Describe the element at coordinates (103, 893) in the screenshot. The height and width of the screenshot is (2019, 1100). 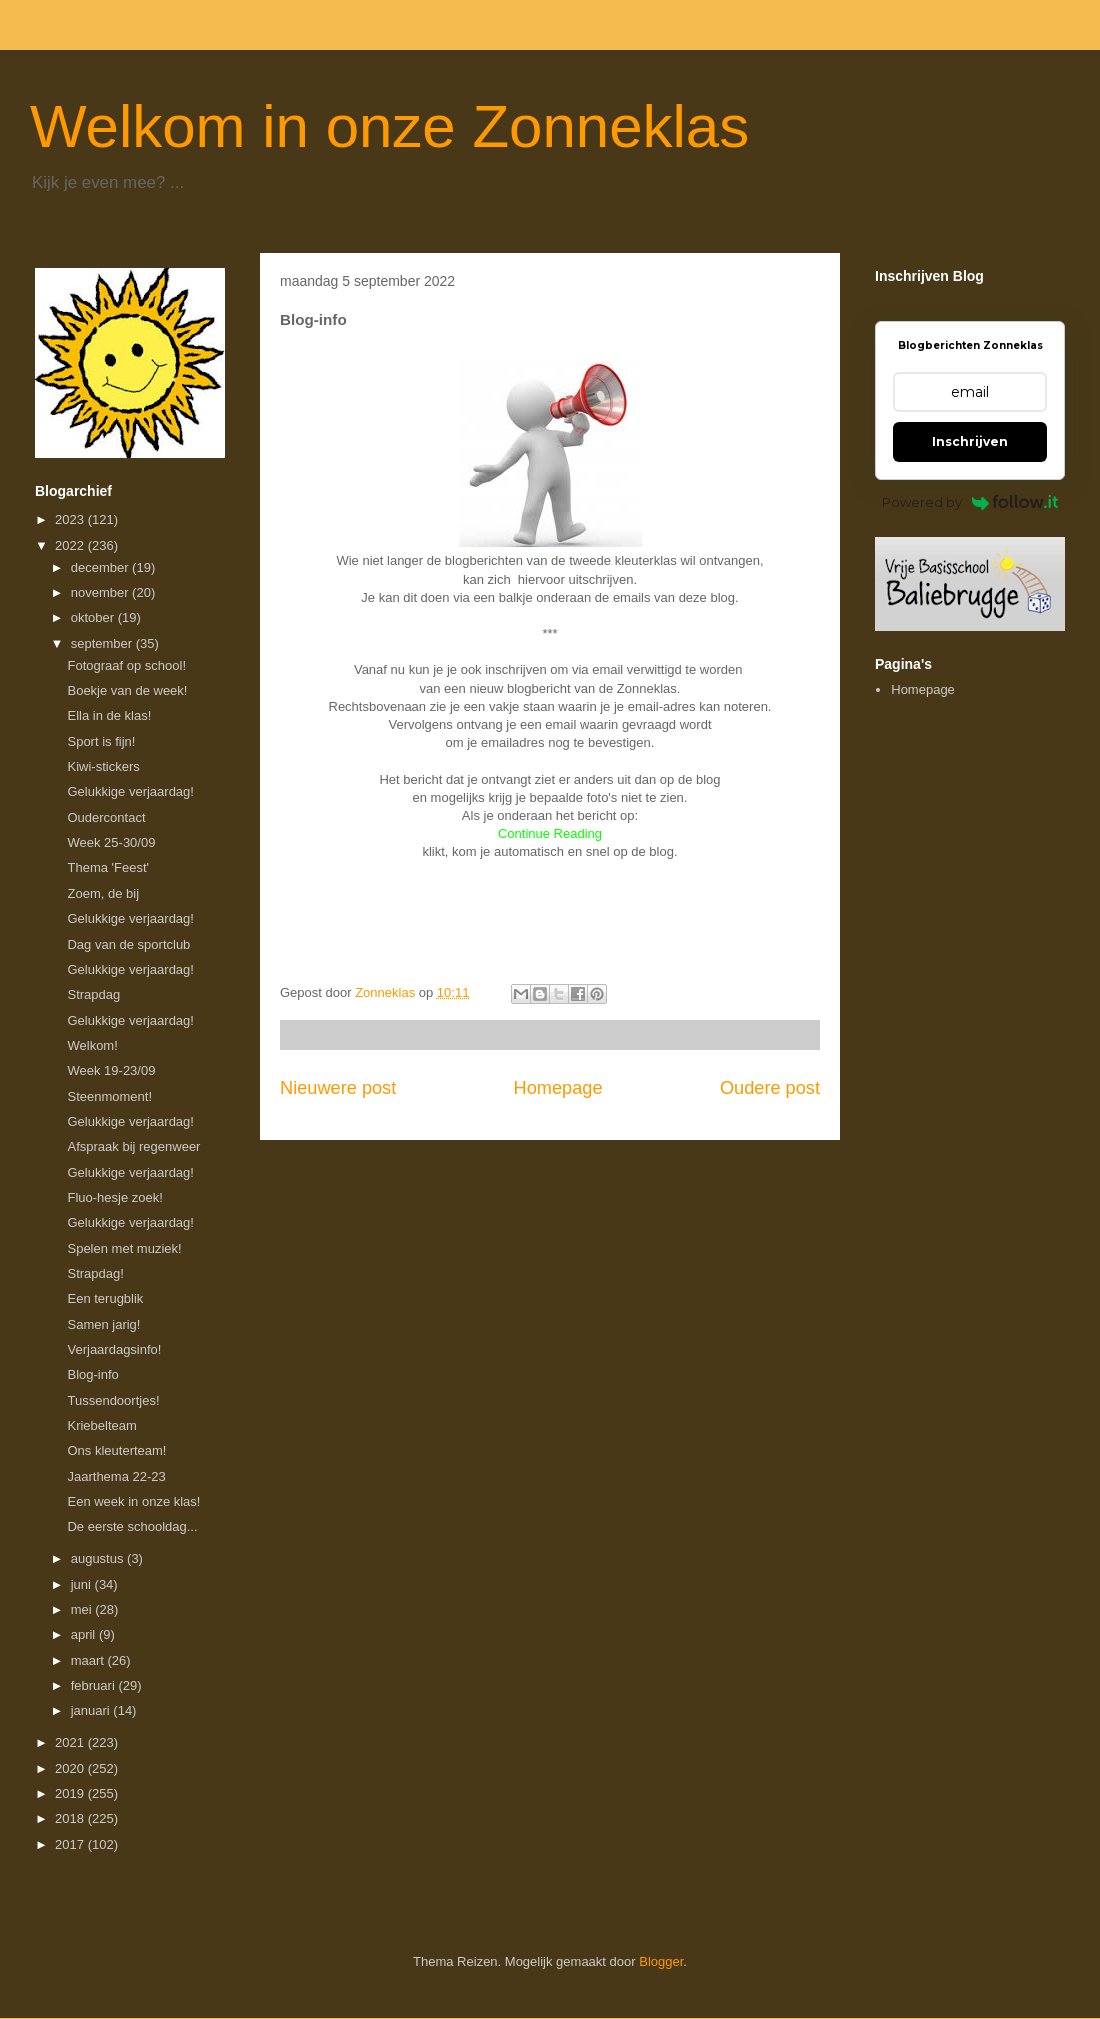
I see `Zoem, de bij` at that location.